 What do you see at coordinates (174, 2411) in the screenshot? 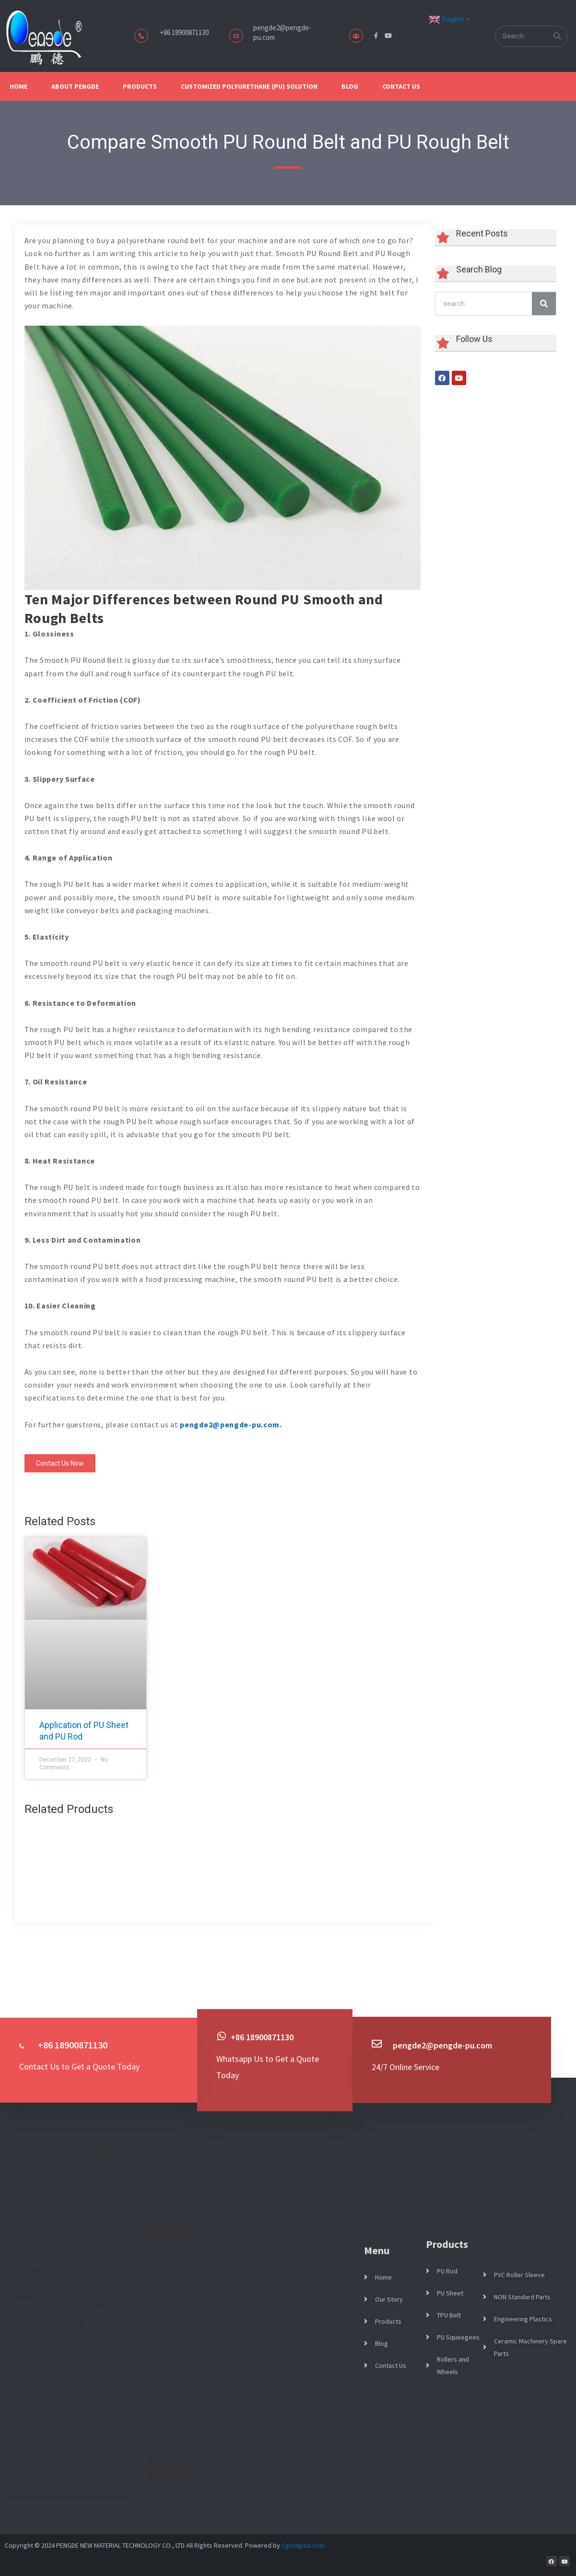
I see `April 10, 2026` at bounding box center [174, 2411].